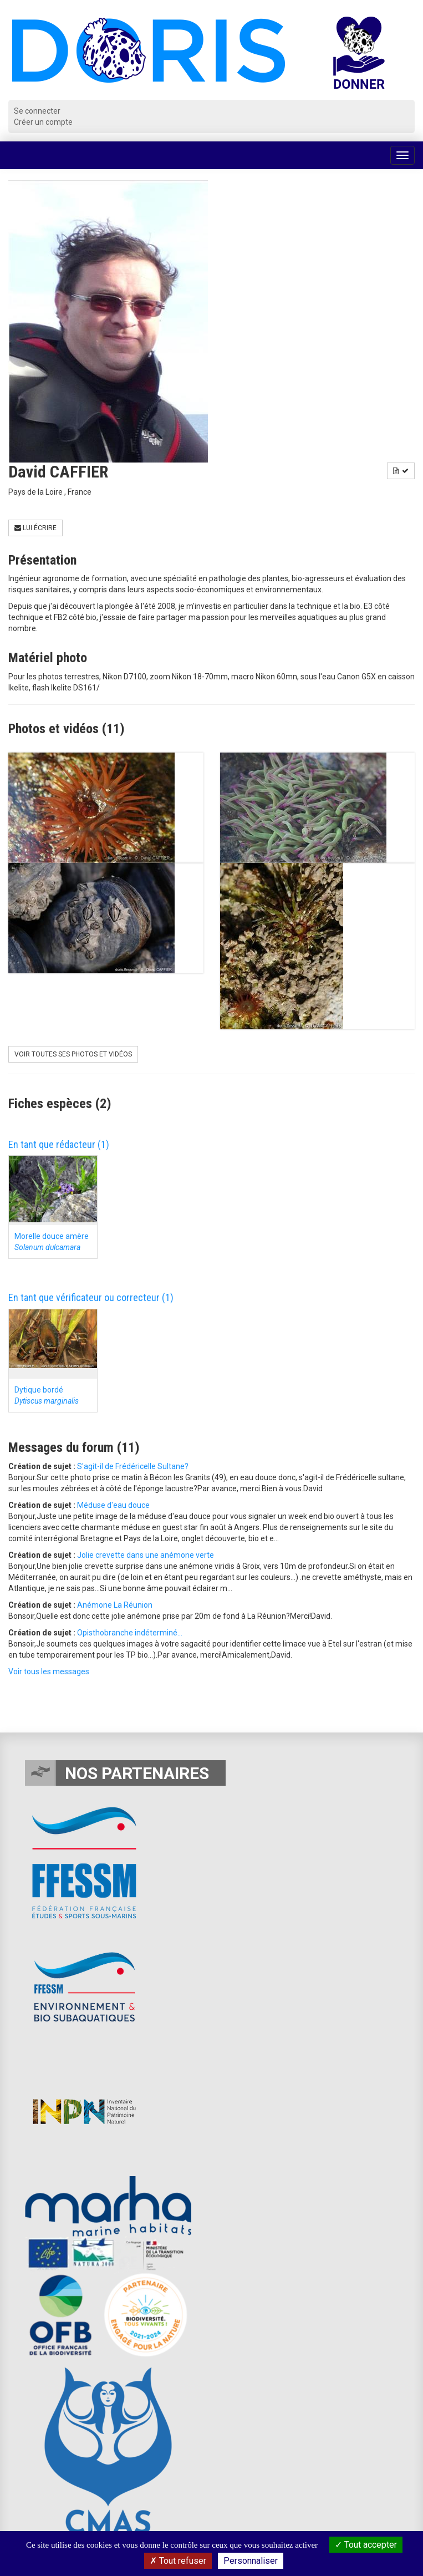 Image resolution: width=423 pixels, height=2576 pixels. What do you see at coordinates (132, 1466) in the screenshot?
I see `S'agit-il de Frédéricelle Sultane?` at bounding box center [132, 1466].